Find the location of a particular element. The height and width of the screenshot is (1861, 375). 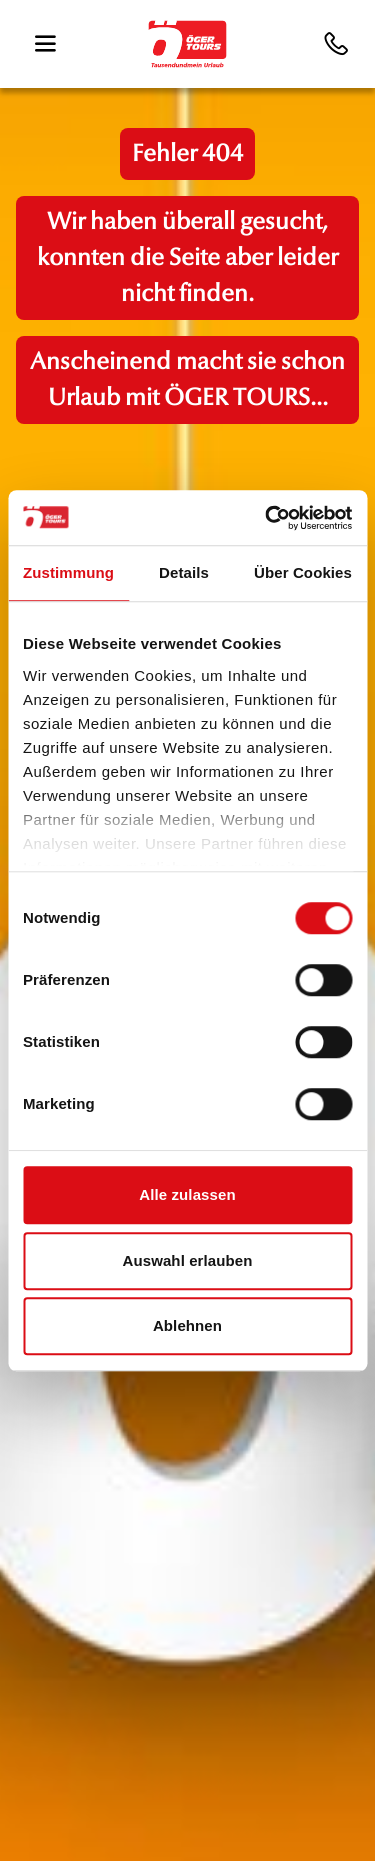

Ablehnen is located at coordinates (187, 1325).